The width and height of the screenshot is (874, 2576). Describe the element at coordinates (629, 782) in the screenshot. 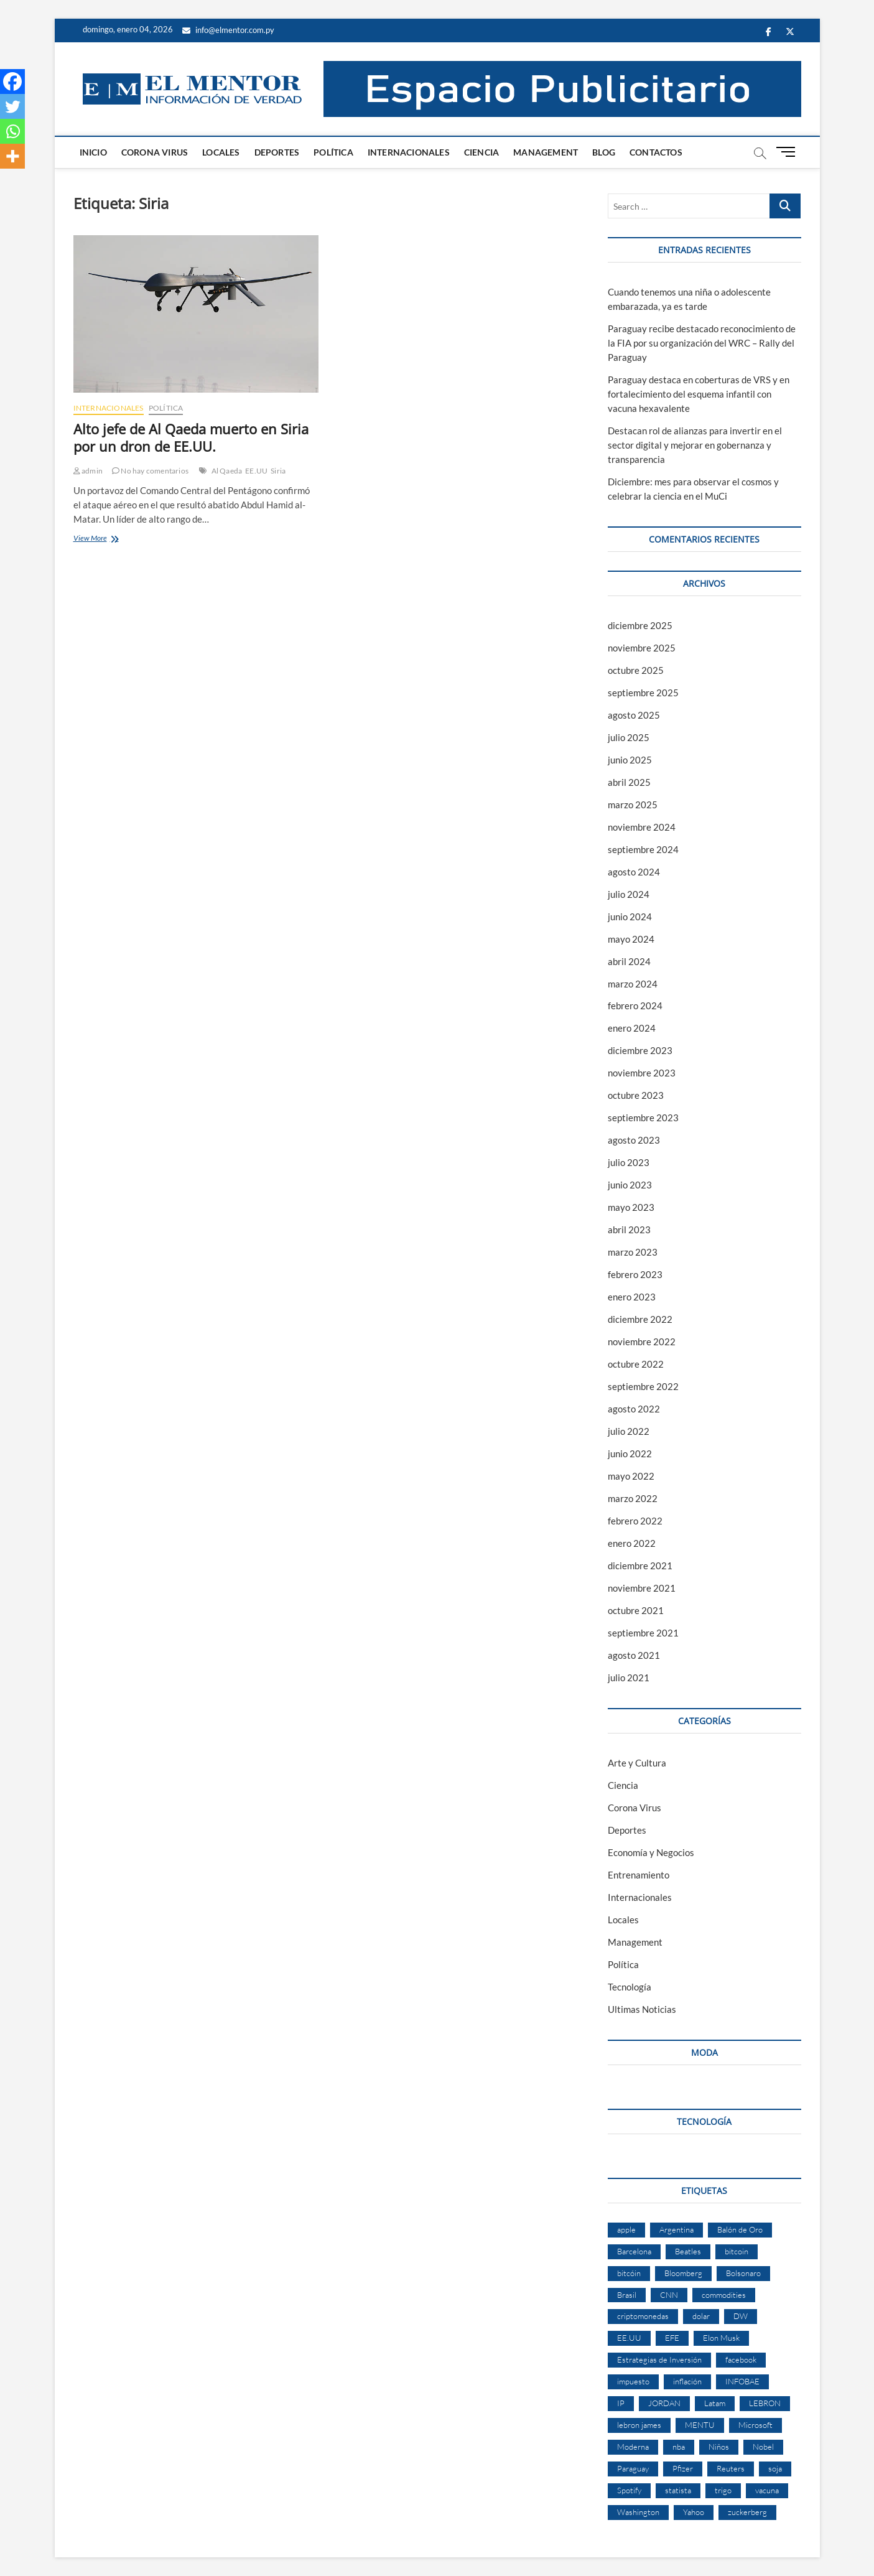

I see `abril 2025` at that location.